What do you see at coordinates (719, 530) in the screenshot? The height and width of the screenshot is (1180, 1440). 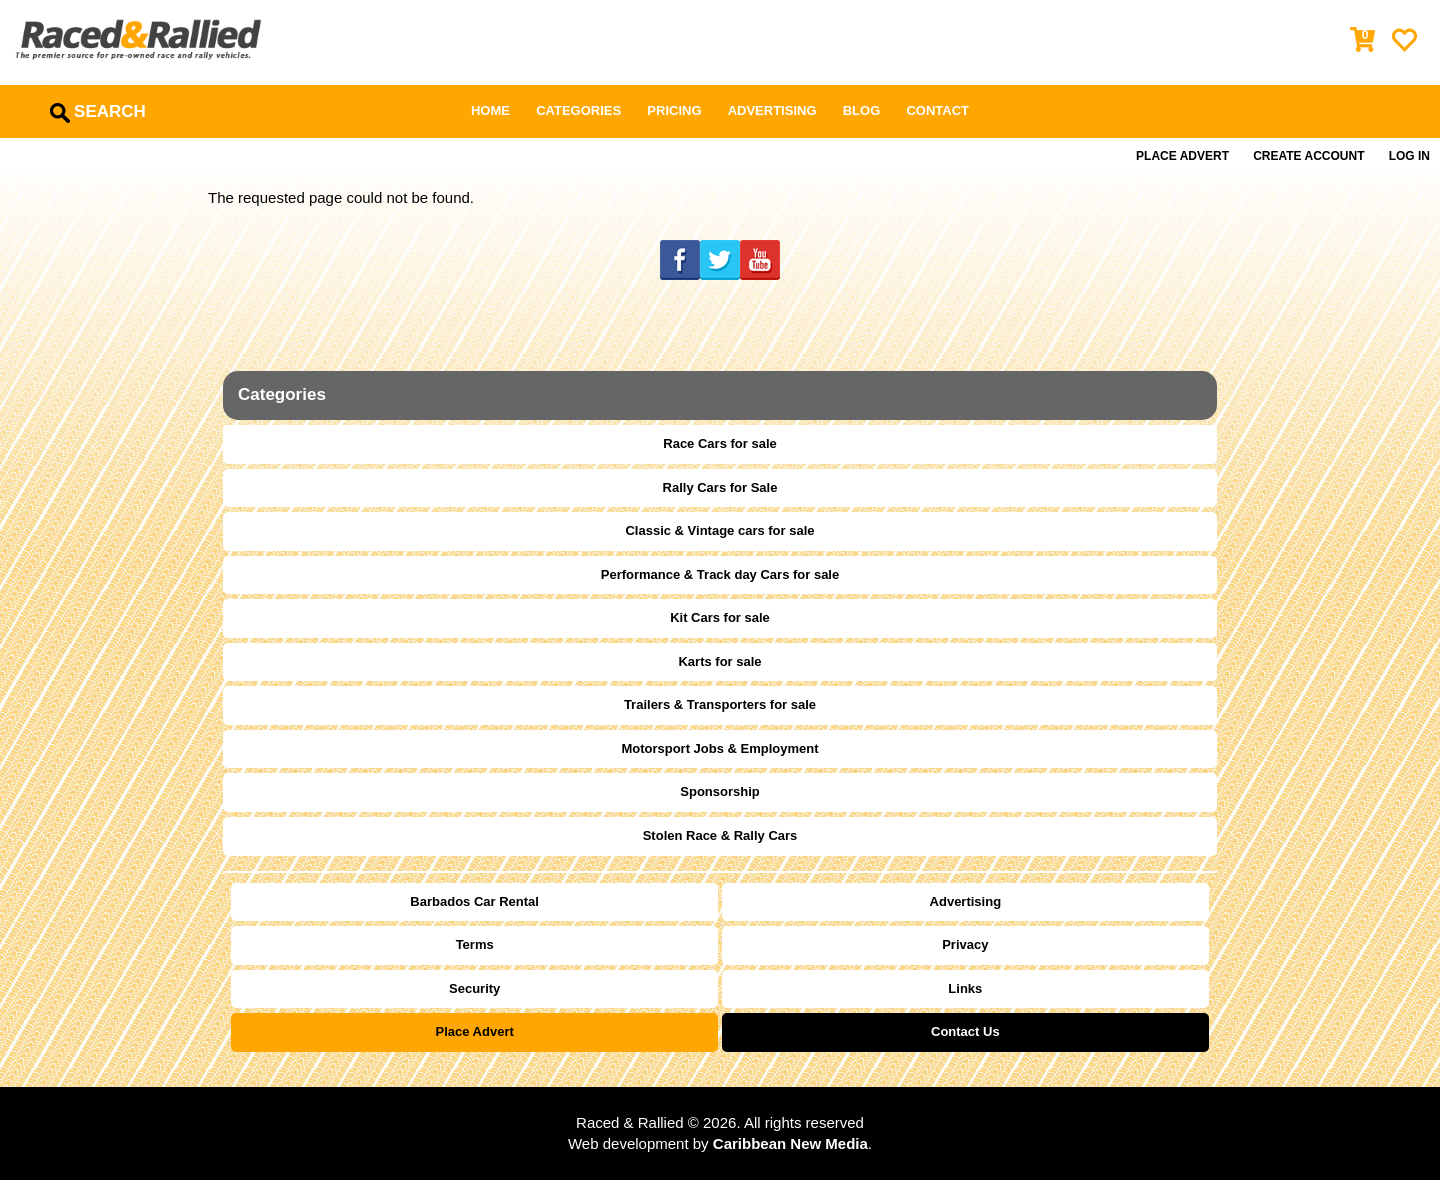 I see `Classic & Vintage cars for sale` at bounding box center [719, 530].